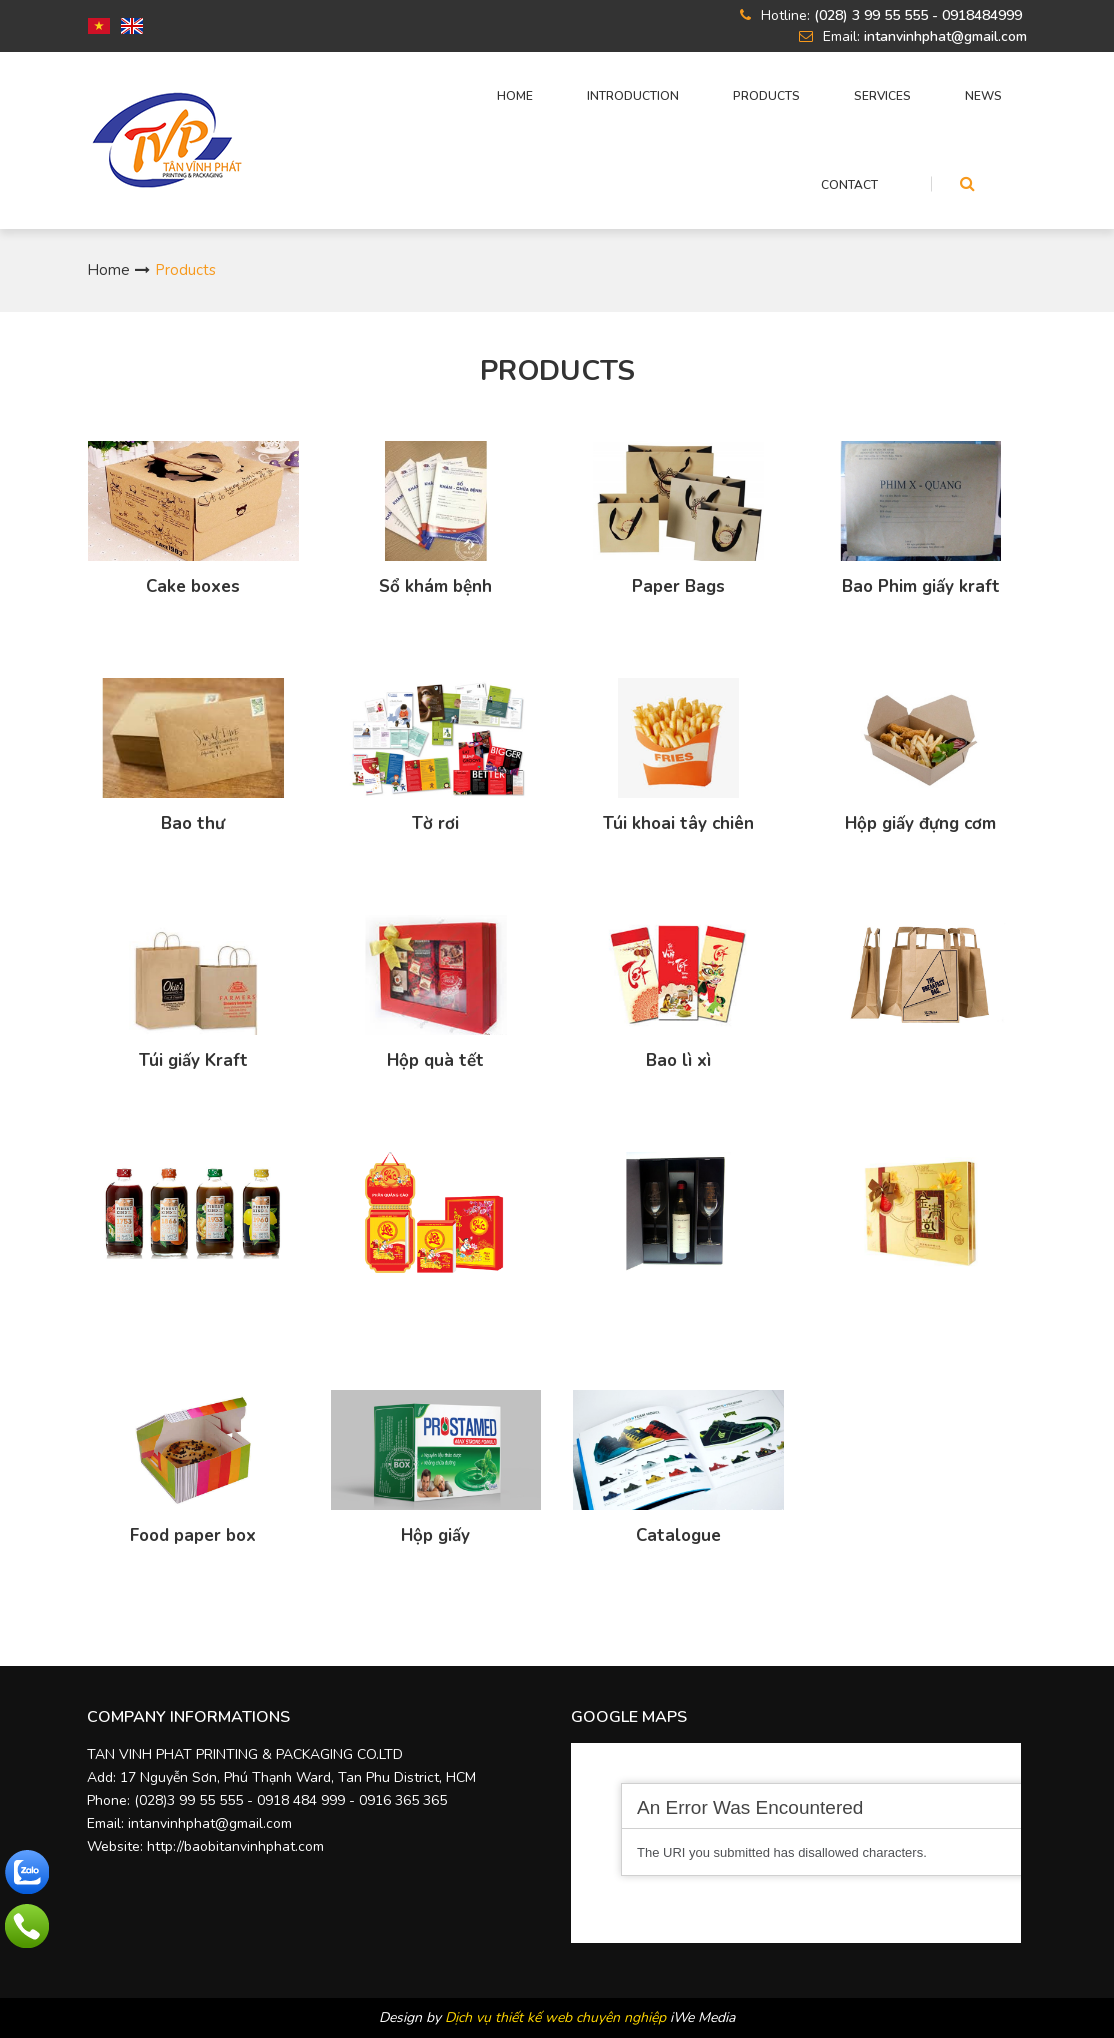 Image resolution: width=1114 pixels, height=2038 pixels. What do you see at coordinates (678, 824) in the screenshot?
I see `Túi khoai tây chiên` at bounding box center [678, 824].